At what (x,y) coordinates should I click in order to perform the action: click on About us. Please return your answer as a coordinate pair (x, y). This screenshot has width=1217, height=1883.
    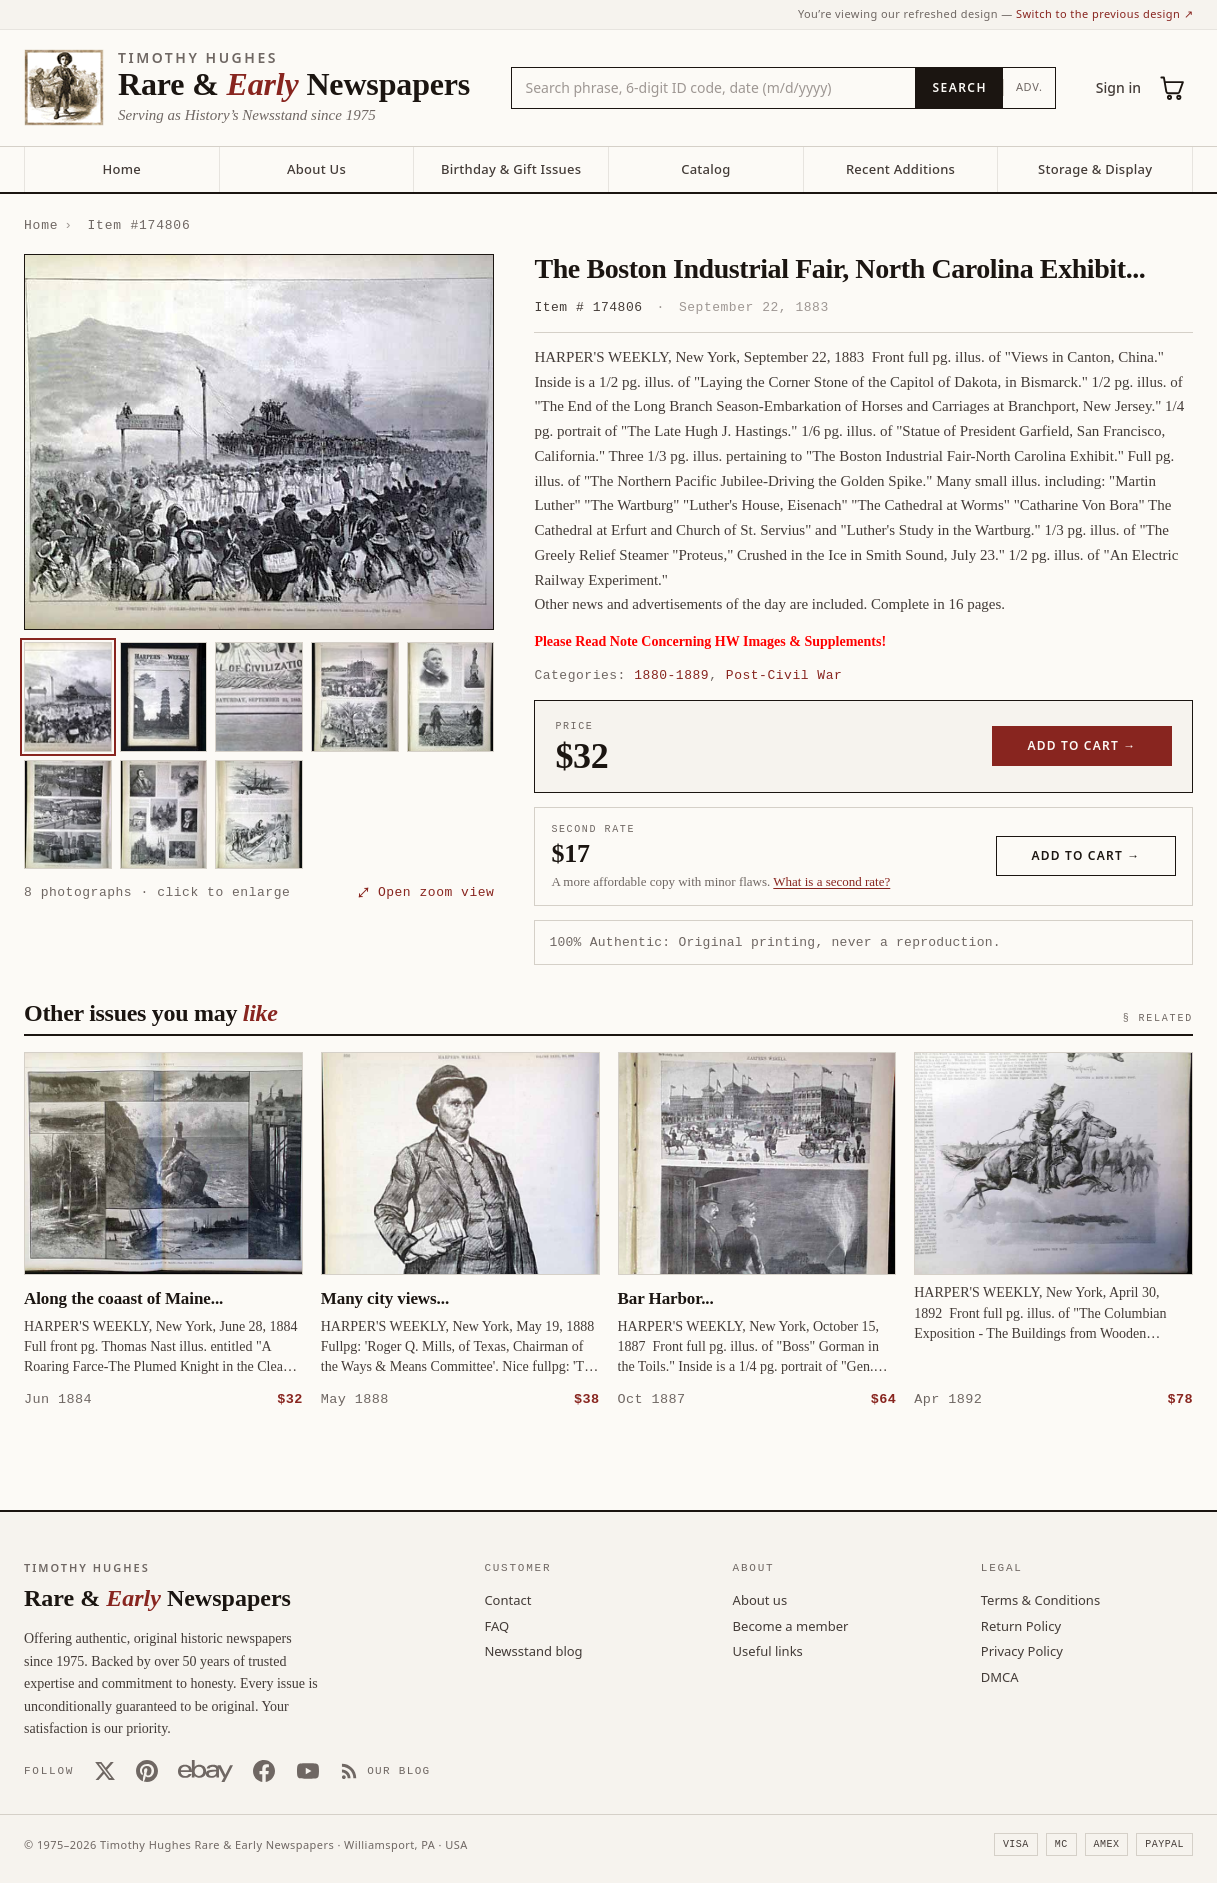
    Looking at the image, I should click on (760, 1599).